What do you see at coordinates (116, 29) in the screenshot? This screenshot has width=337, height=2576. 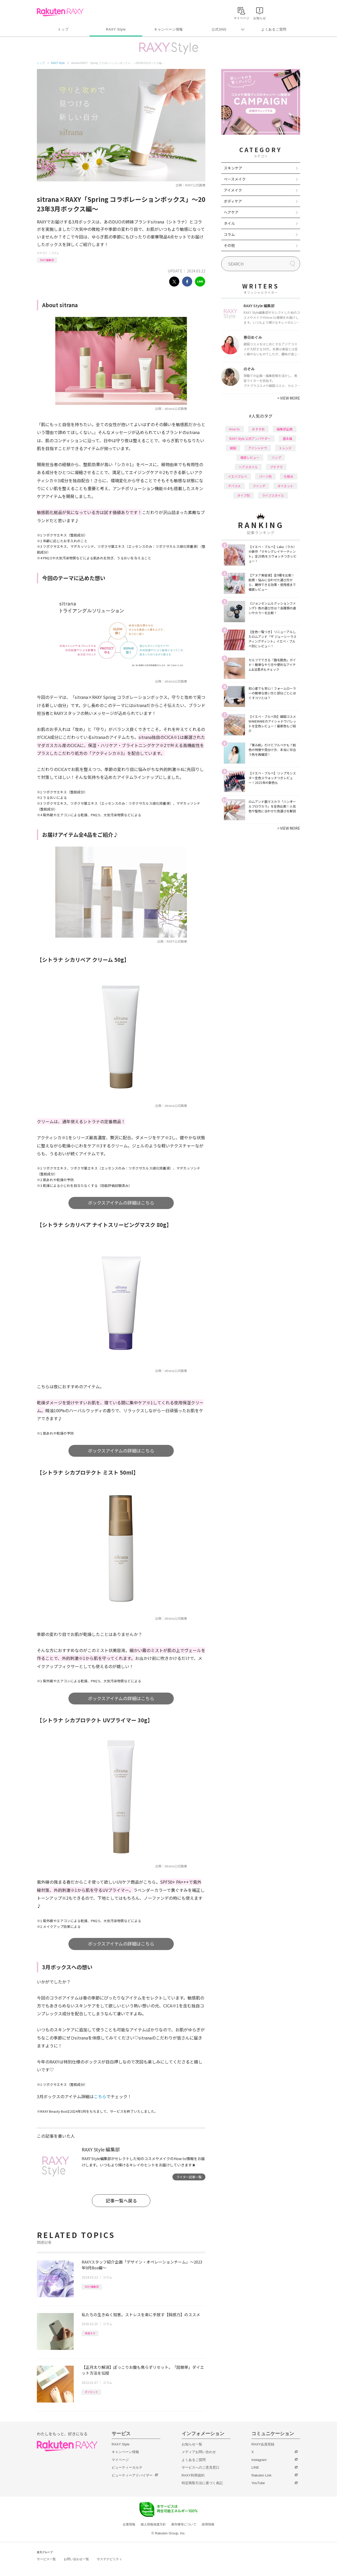 I see `RAXY Style` at bounding box center [116, 29].